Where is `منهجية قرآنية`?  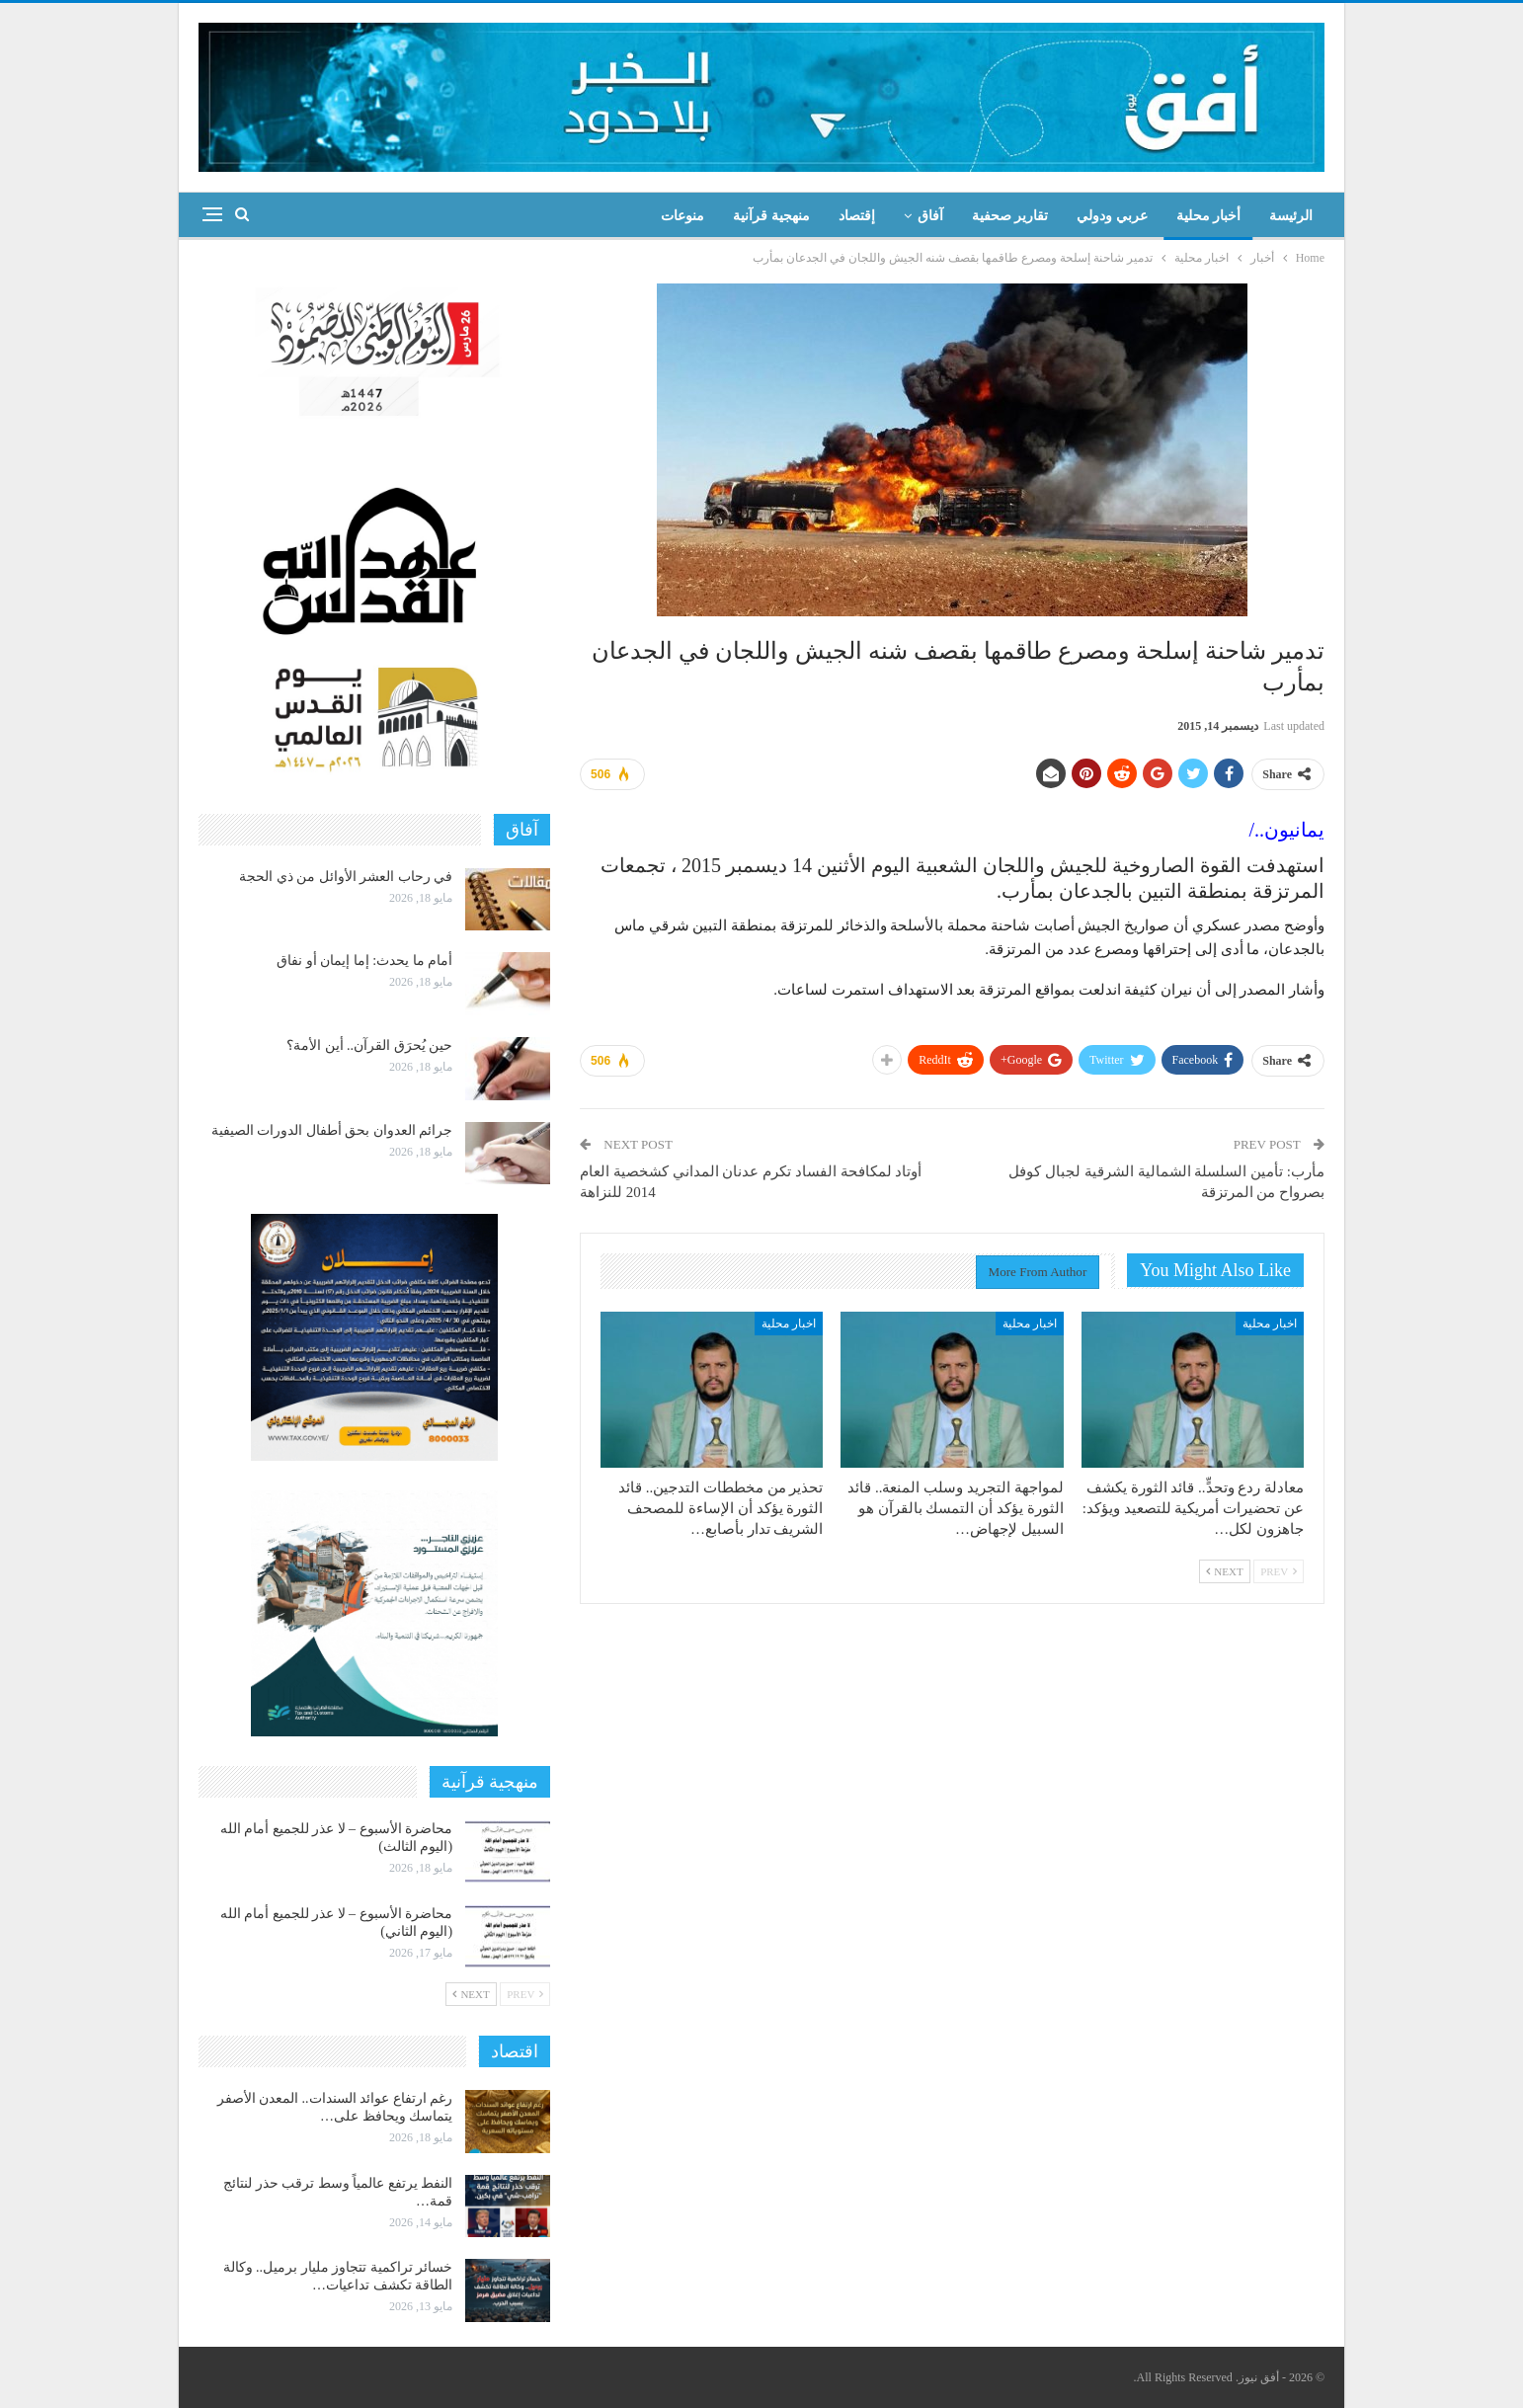
منهجية قرآنية is located at coordinates (771, 215).